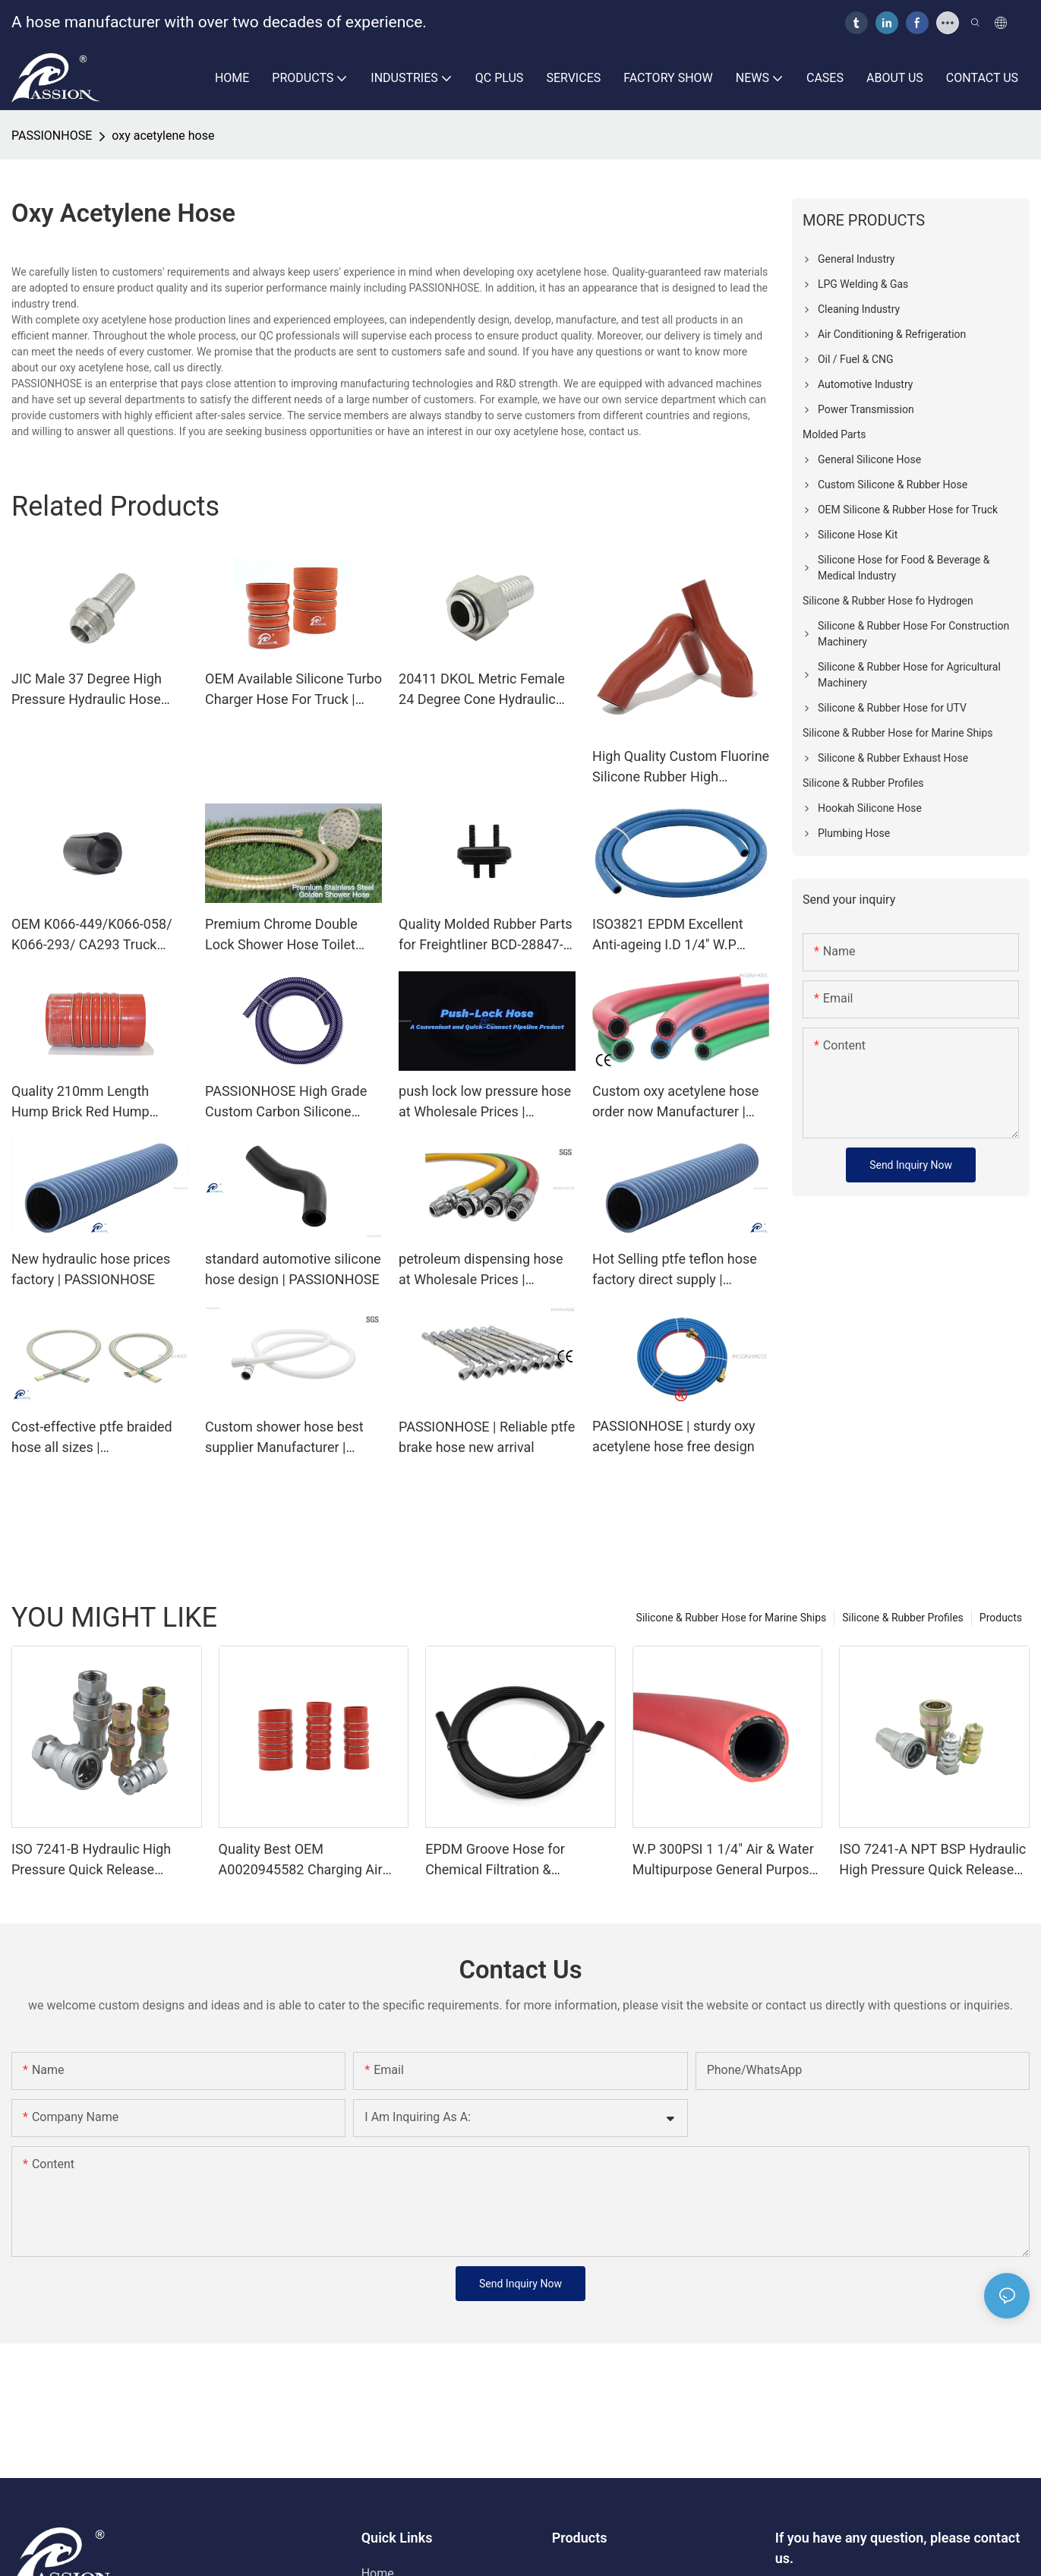 The width and height of the screenshot is (1041, 2576). Describe the element at coordinates (724, 1860) in the screenshot. I see `W.P 300PSI 1 1/4" Air & Water Multipurpose General Purpose EPDM Rubber Hose | Passion Hose` at that location.